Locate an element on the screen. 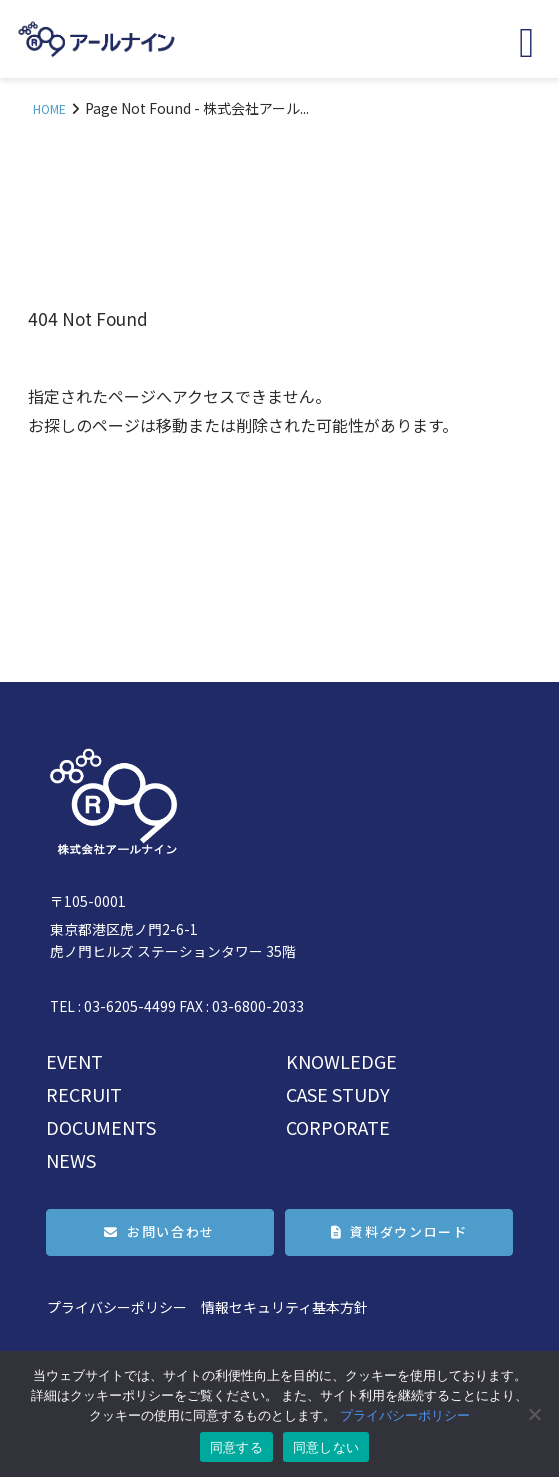  RECRUIT is located at coordinates (84, 1094).